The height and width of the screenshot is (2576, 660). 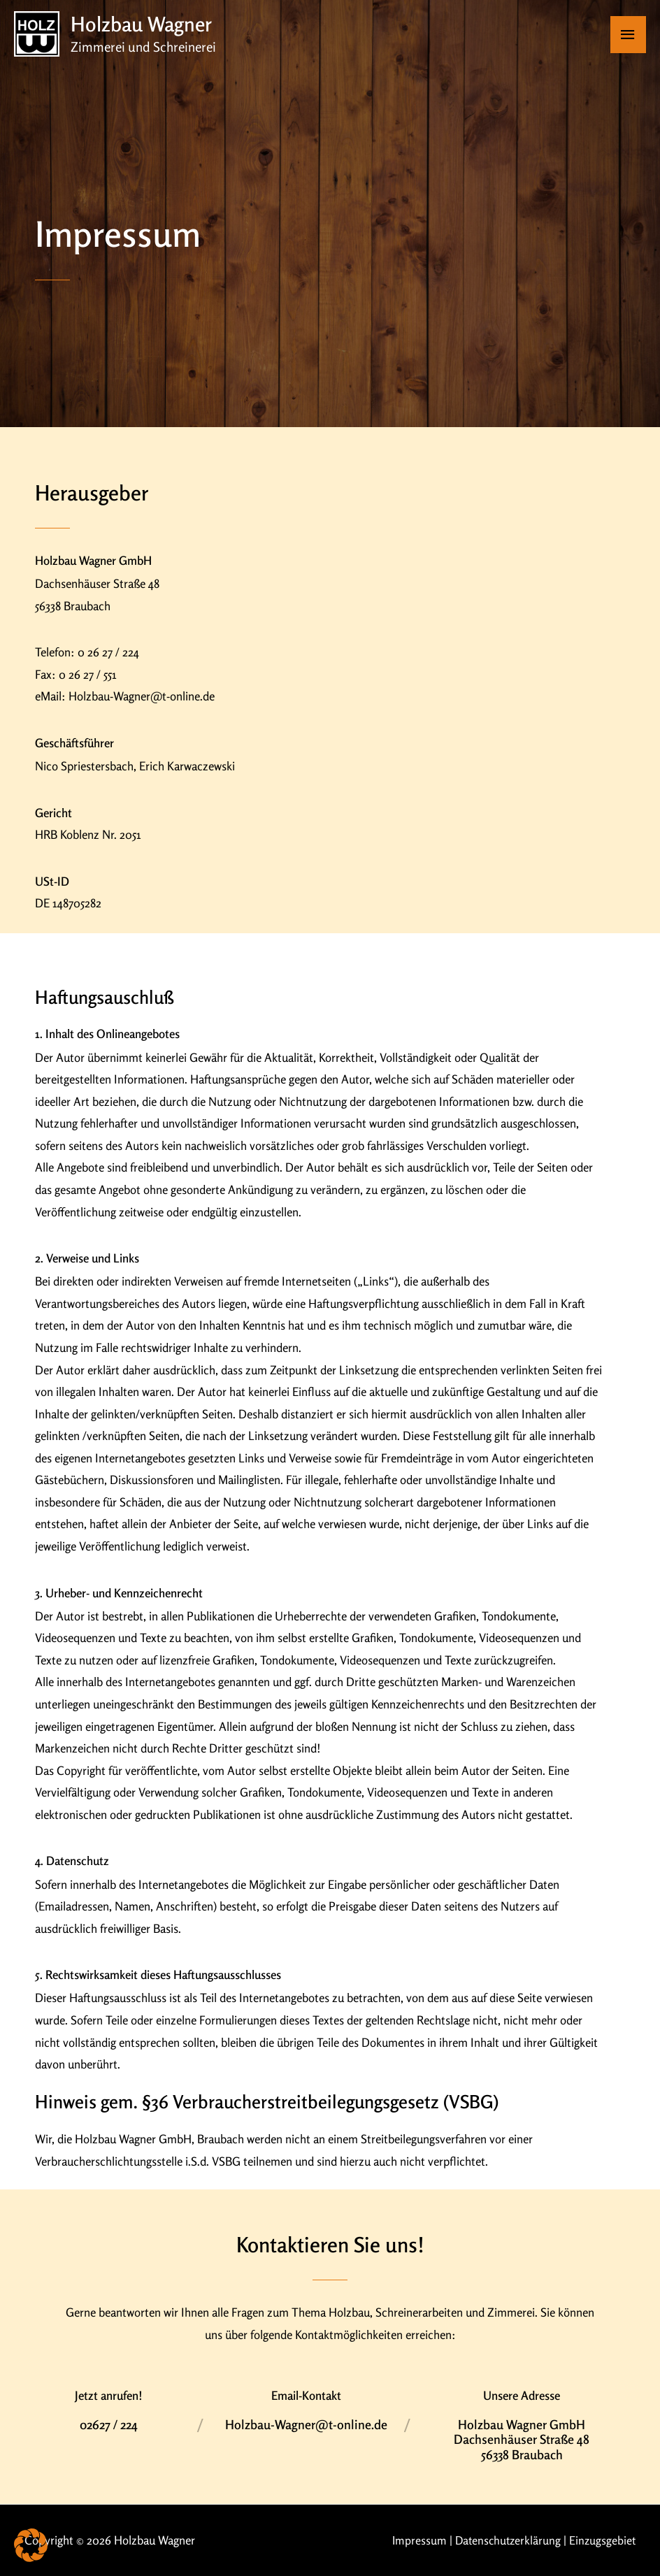 I want to click on 02627 / 224, so click(x=109, y=2424).